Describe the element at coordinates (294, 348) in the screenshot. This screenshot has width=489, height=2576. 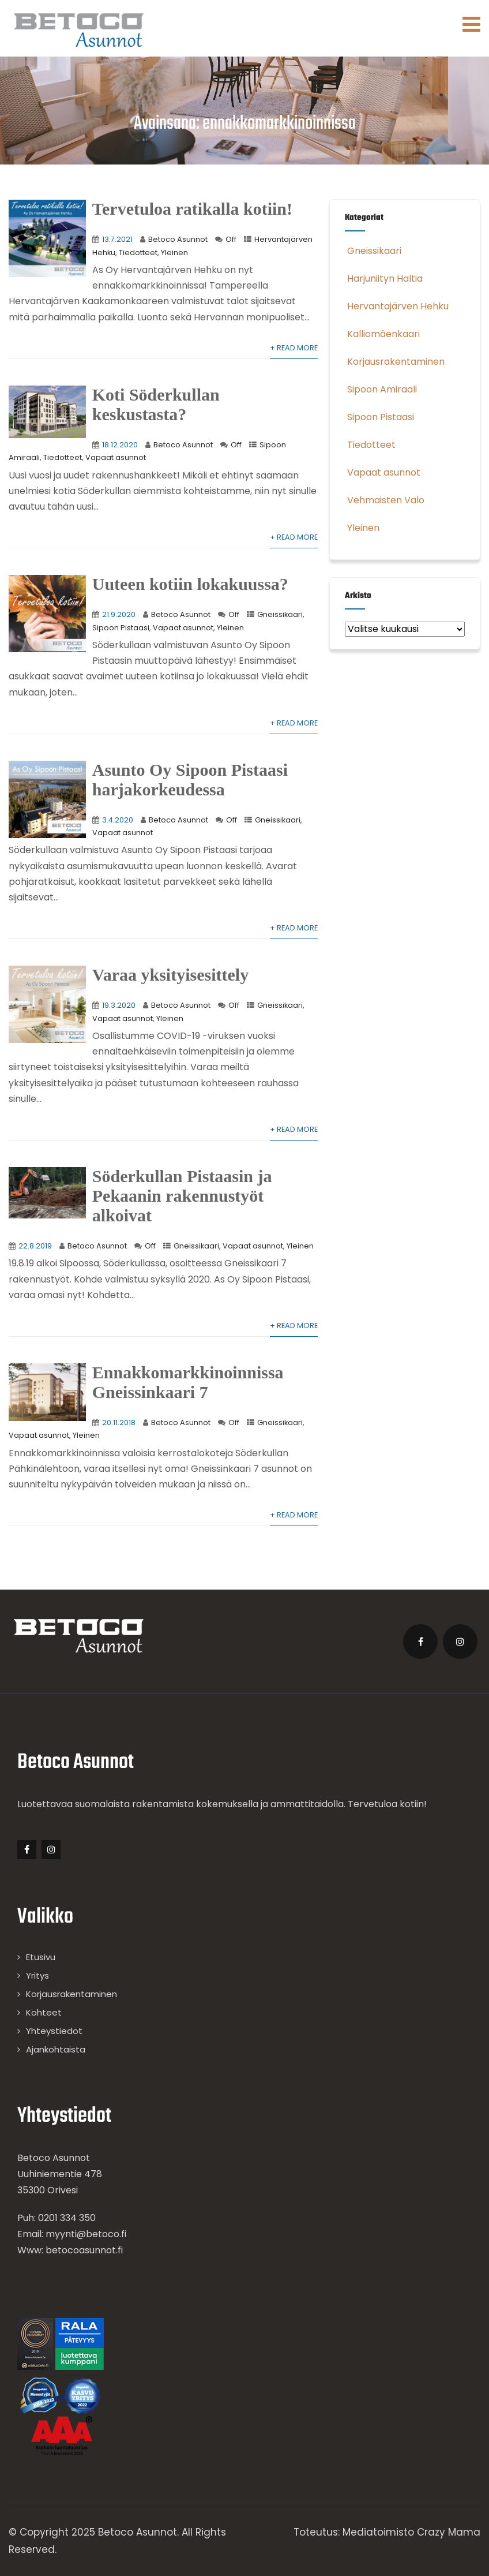
I see `+ Read More` at that location.